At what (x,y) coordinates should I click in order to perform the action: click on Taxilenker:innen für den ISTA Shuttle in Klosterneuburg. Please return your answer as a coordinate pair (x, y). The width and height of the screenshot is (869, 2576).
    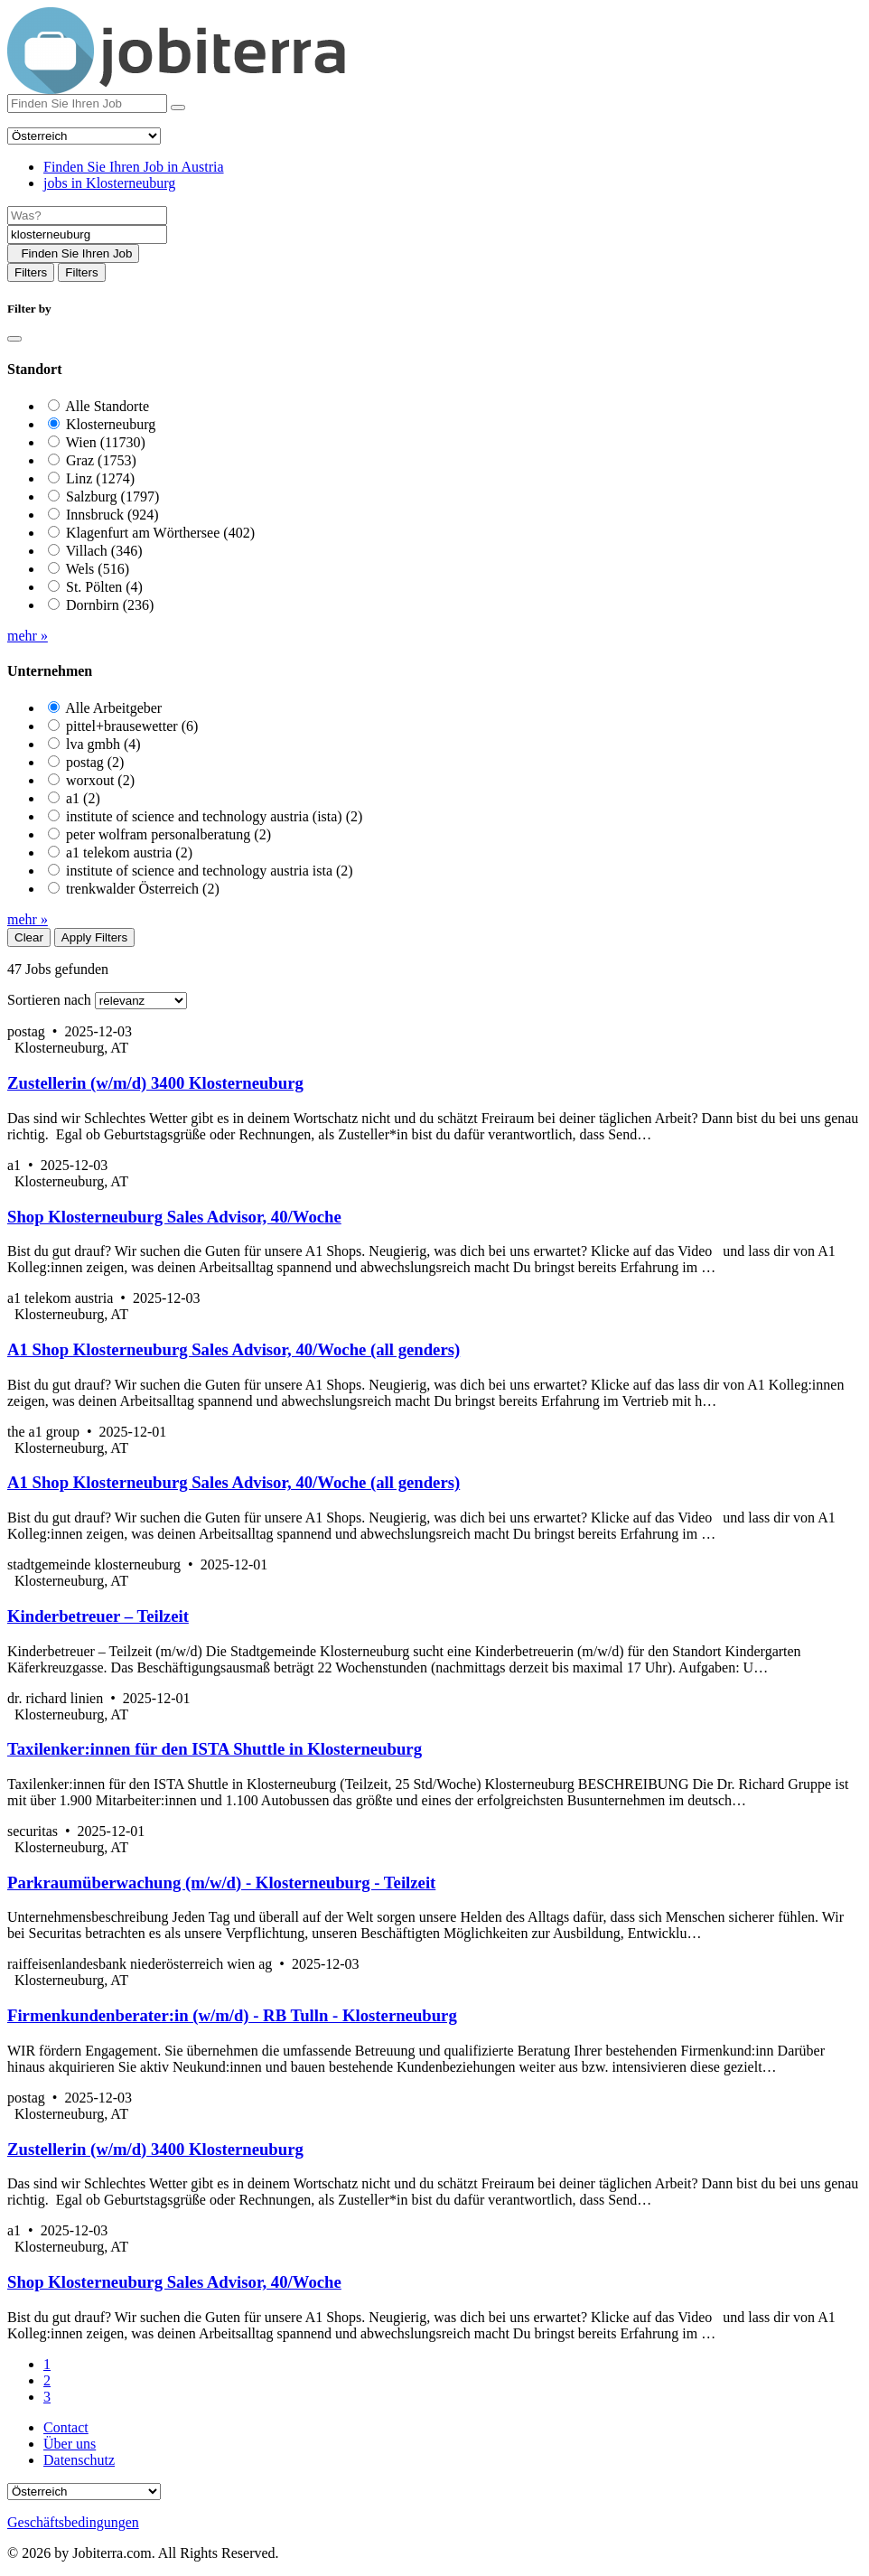
    Looking at the image, I should click on (214, 1748).